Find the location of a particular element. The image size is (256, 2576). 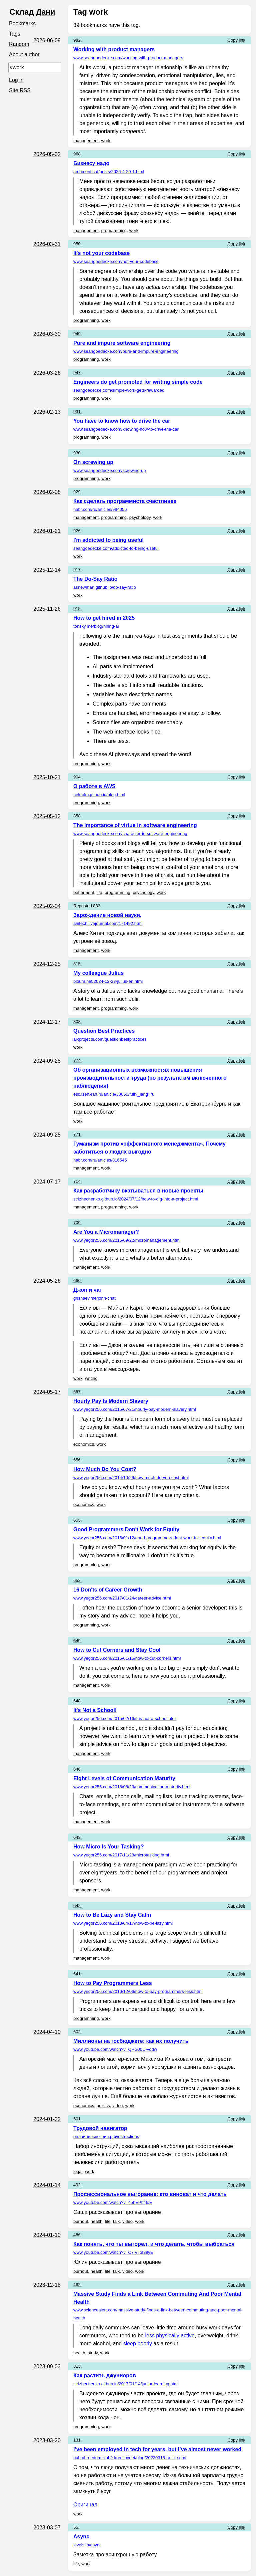

666. is located at coordinates (77, 1280).